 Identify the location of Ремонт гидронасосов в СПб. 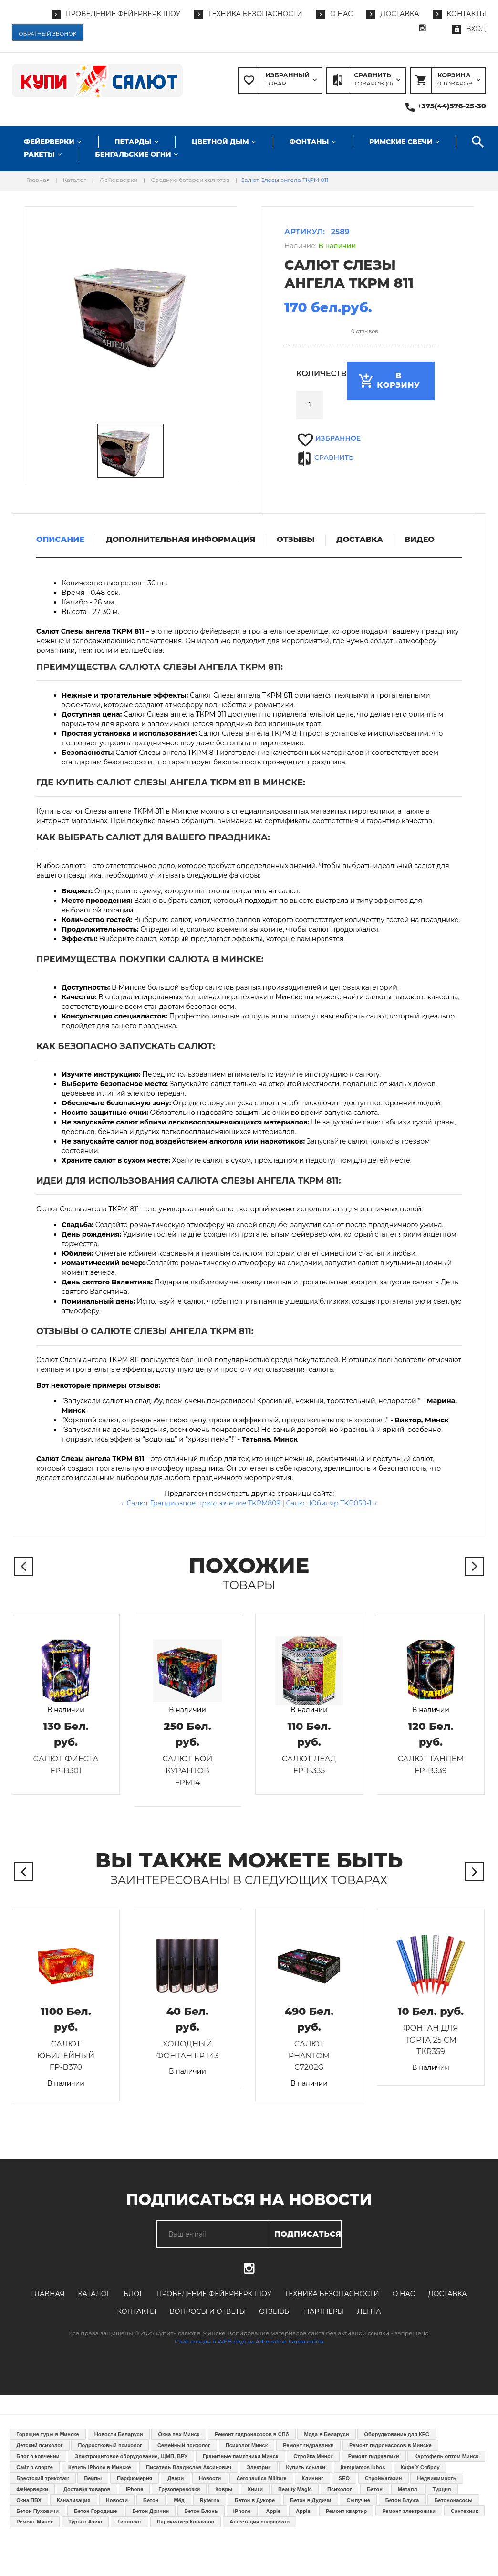
(252, 2434).